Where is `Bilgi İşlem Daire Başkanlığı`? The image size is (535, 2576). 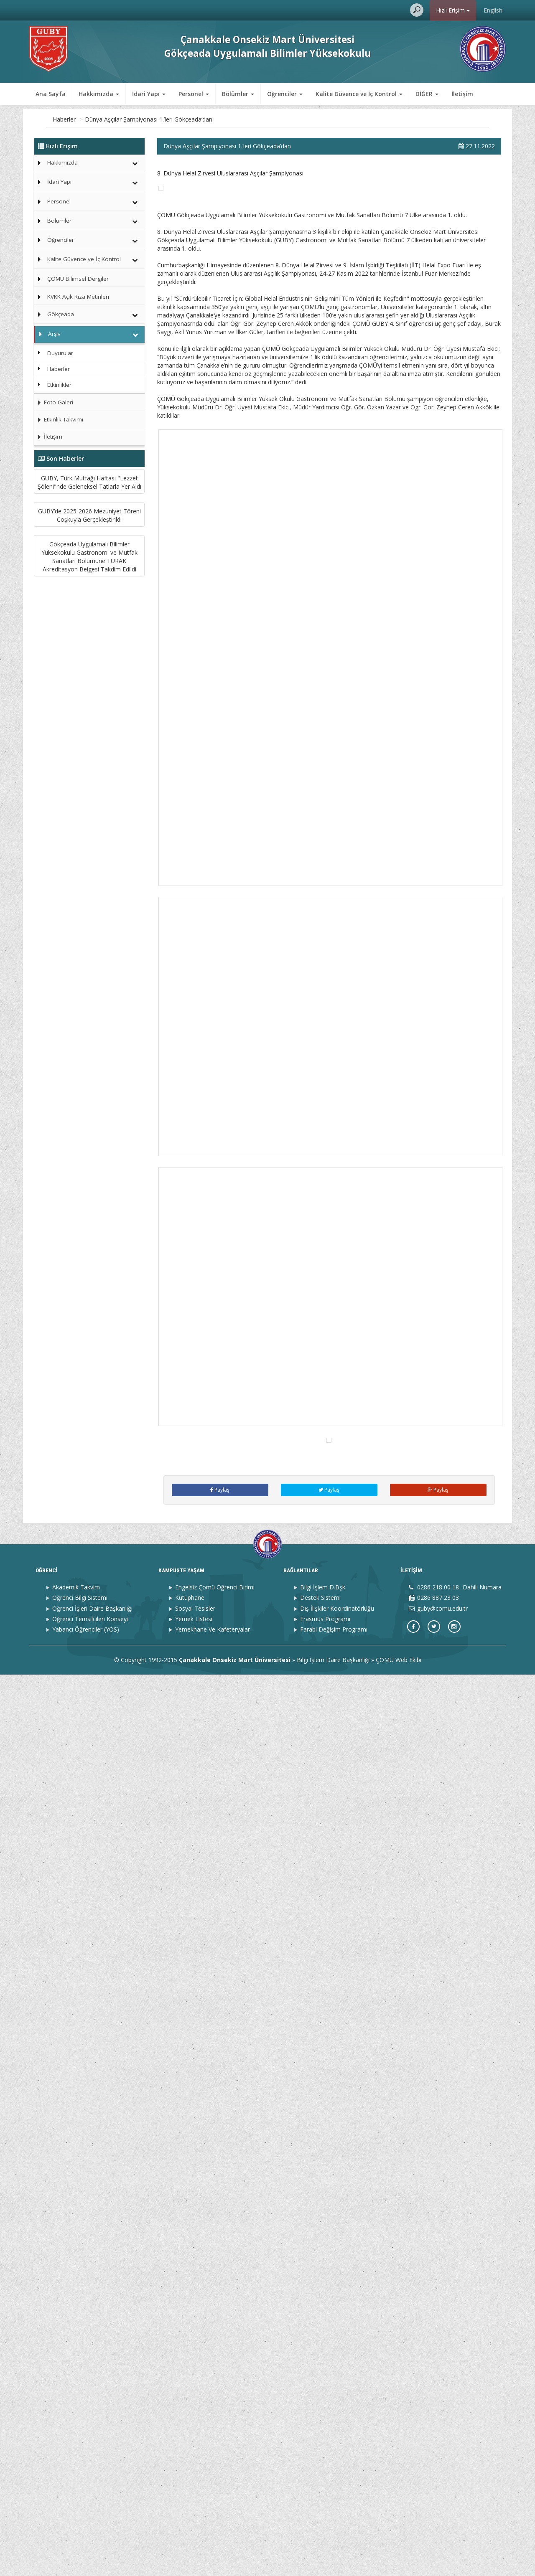 Bilgi İşlem Daire Başkanlığı is located at coordinates (333, 2561).